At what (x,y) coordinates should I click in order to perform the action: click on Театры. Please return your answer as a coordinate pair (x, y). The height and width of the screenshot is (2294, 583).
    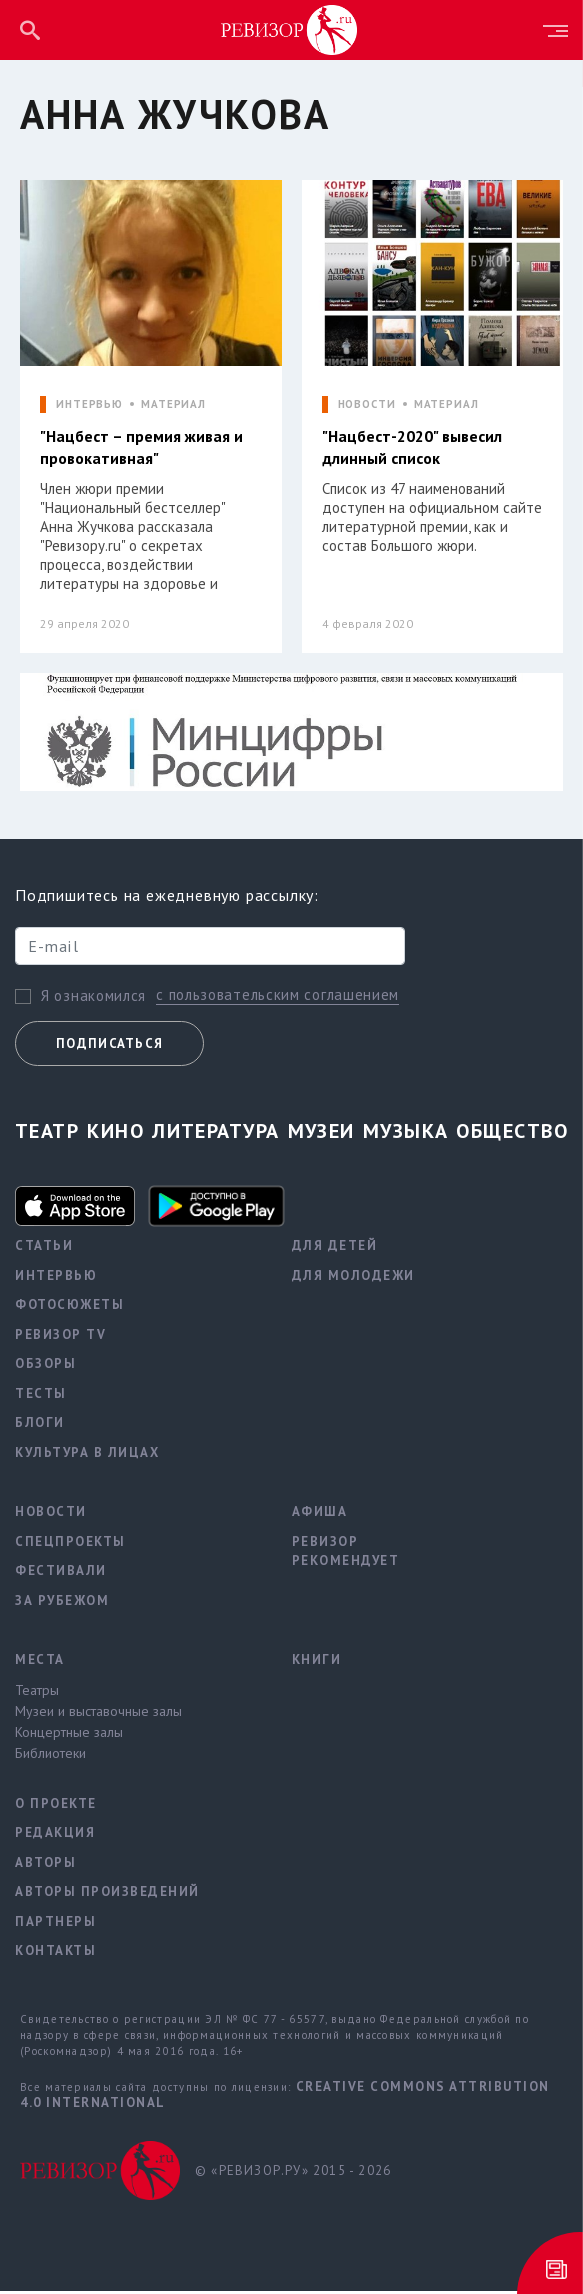
    Looking at the image, I should click on (37, 1693).